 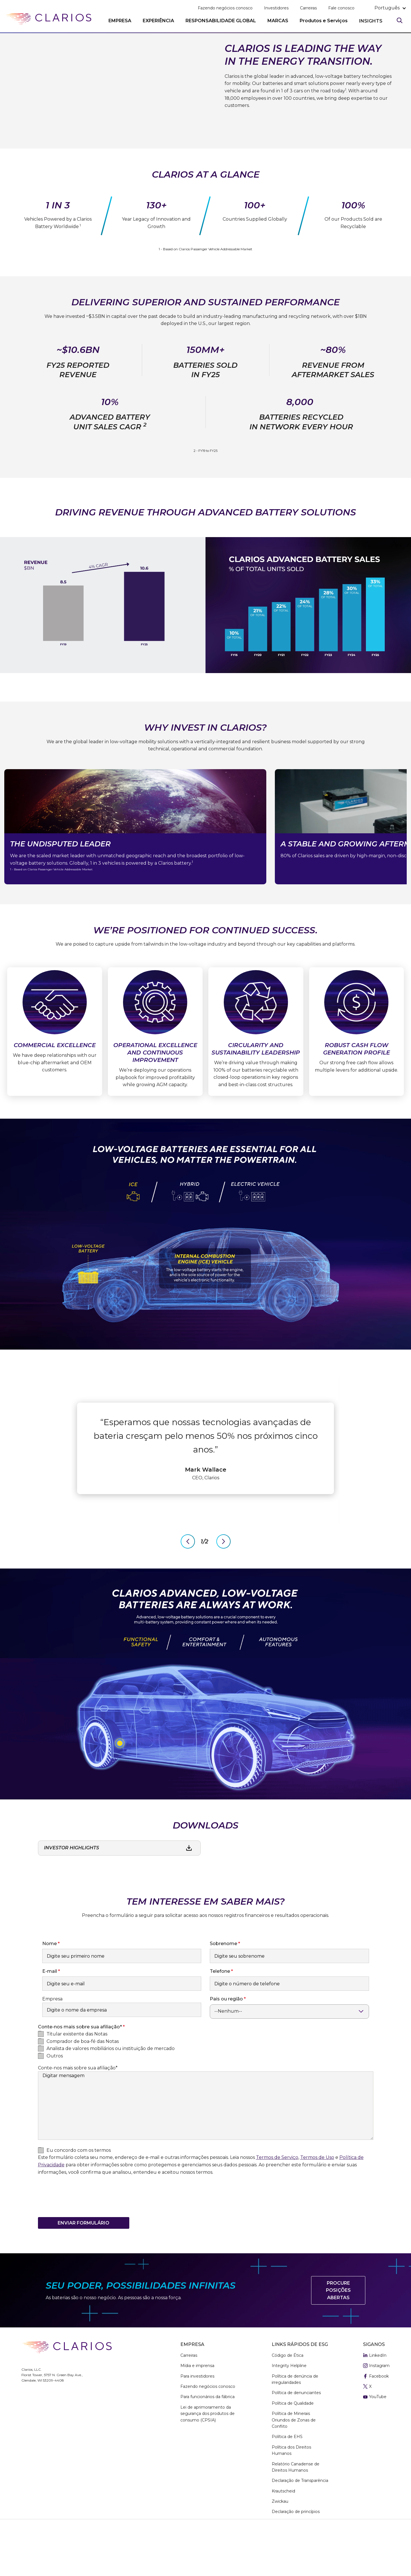 What do you see at coordinates (296, 2438) in the screenshot?
I see `Política de denunciantes` at bounding box center [296, 2438].